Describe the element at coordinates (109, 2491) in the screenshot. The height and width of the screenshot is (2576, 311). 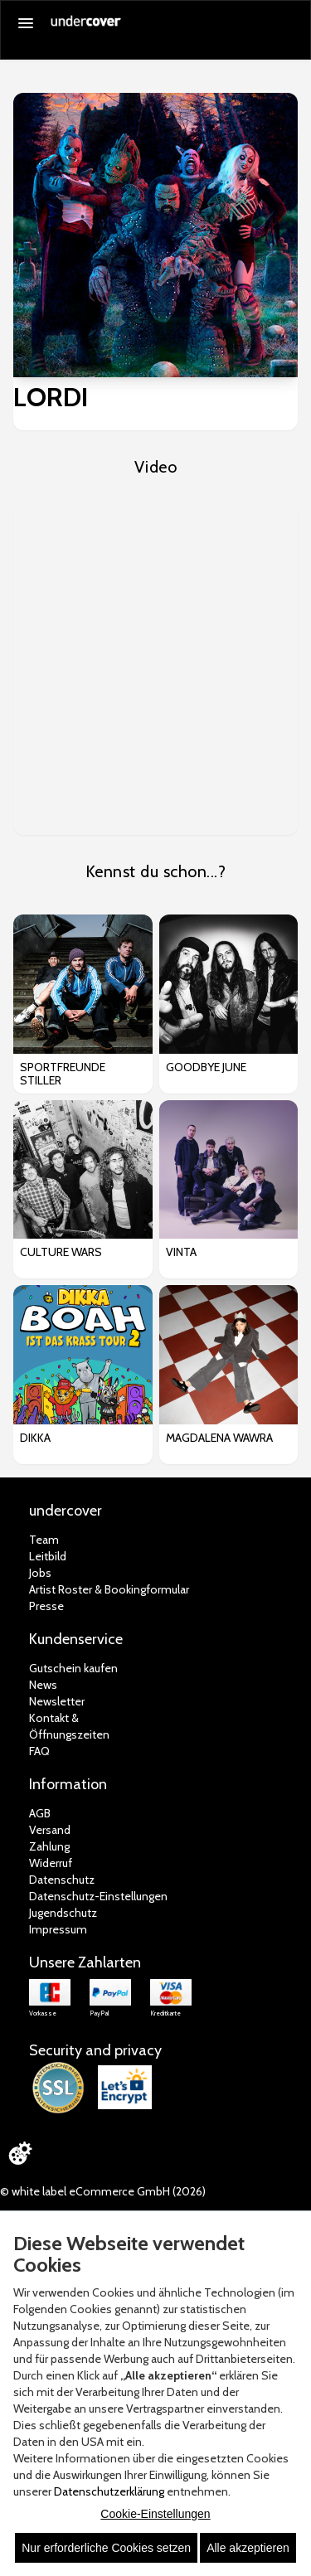
I see `Datenschutzerklärung` at that location.